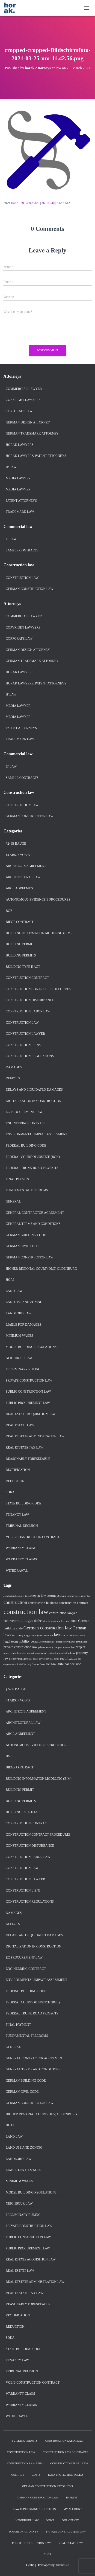 The image size is (95, 2576). Describe the element at coordinates (27, 1190) in the screenshot. I see `fundamental freedoms` at that location.